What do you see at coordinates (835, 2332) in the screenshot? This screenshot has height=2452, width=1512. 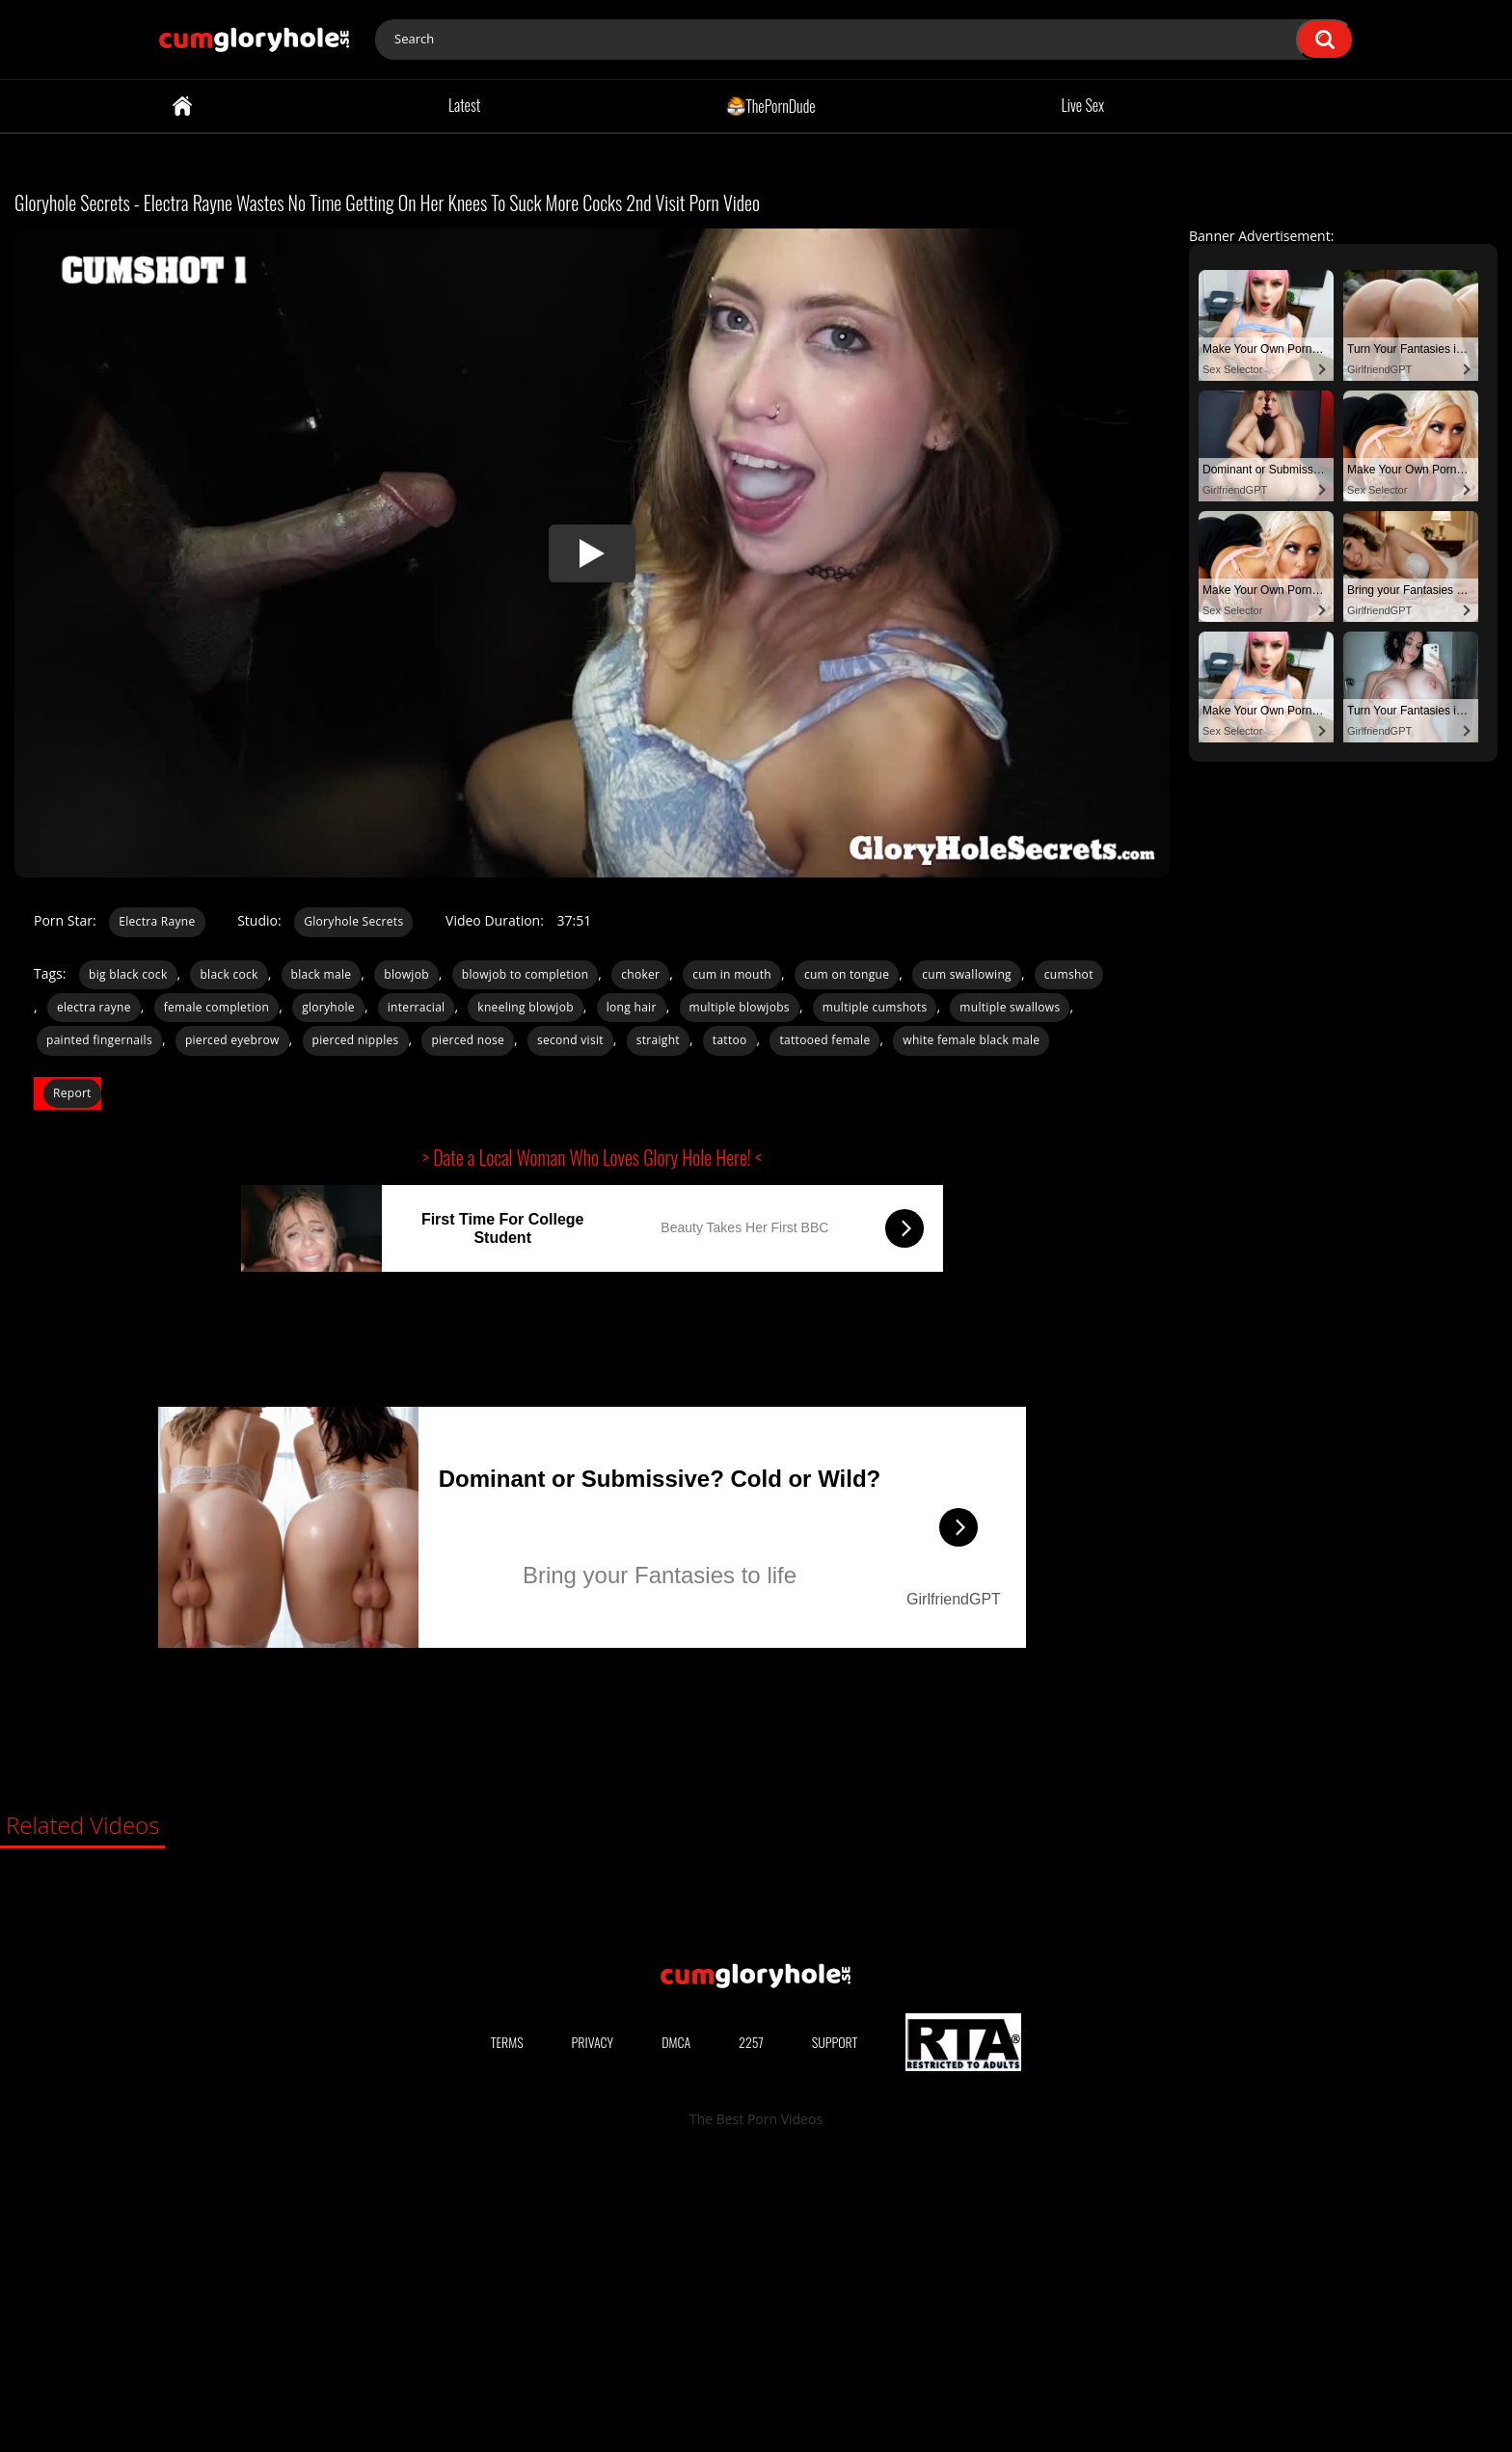 I see `Support` at bounding box center [835, 2332].